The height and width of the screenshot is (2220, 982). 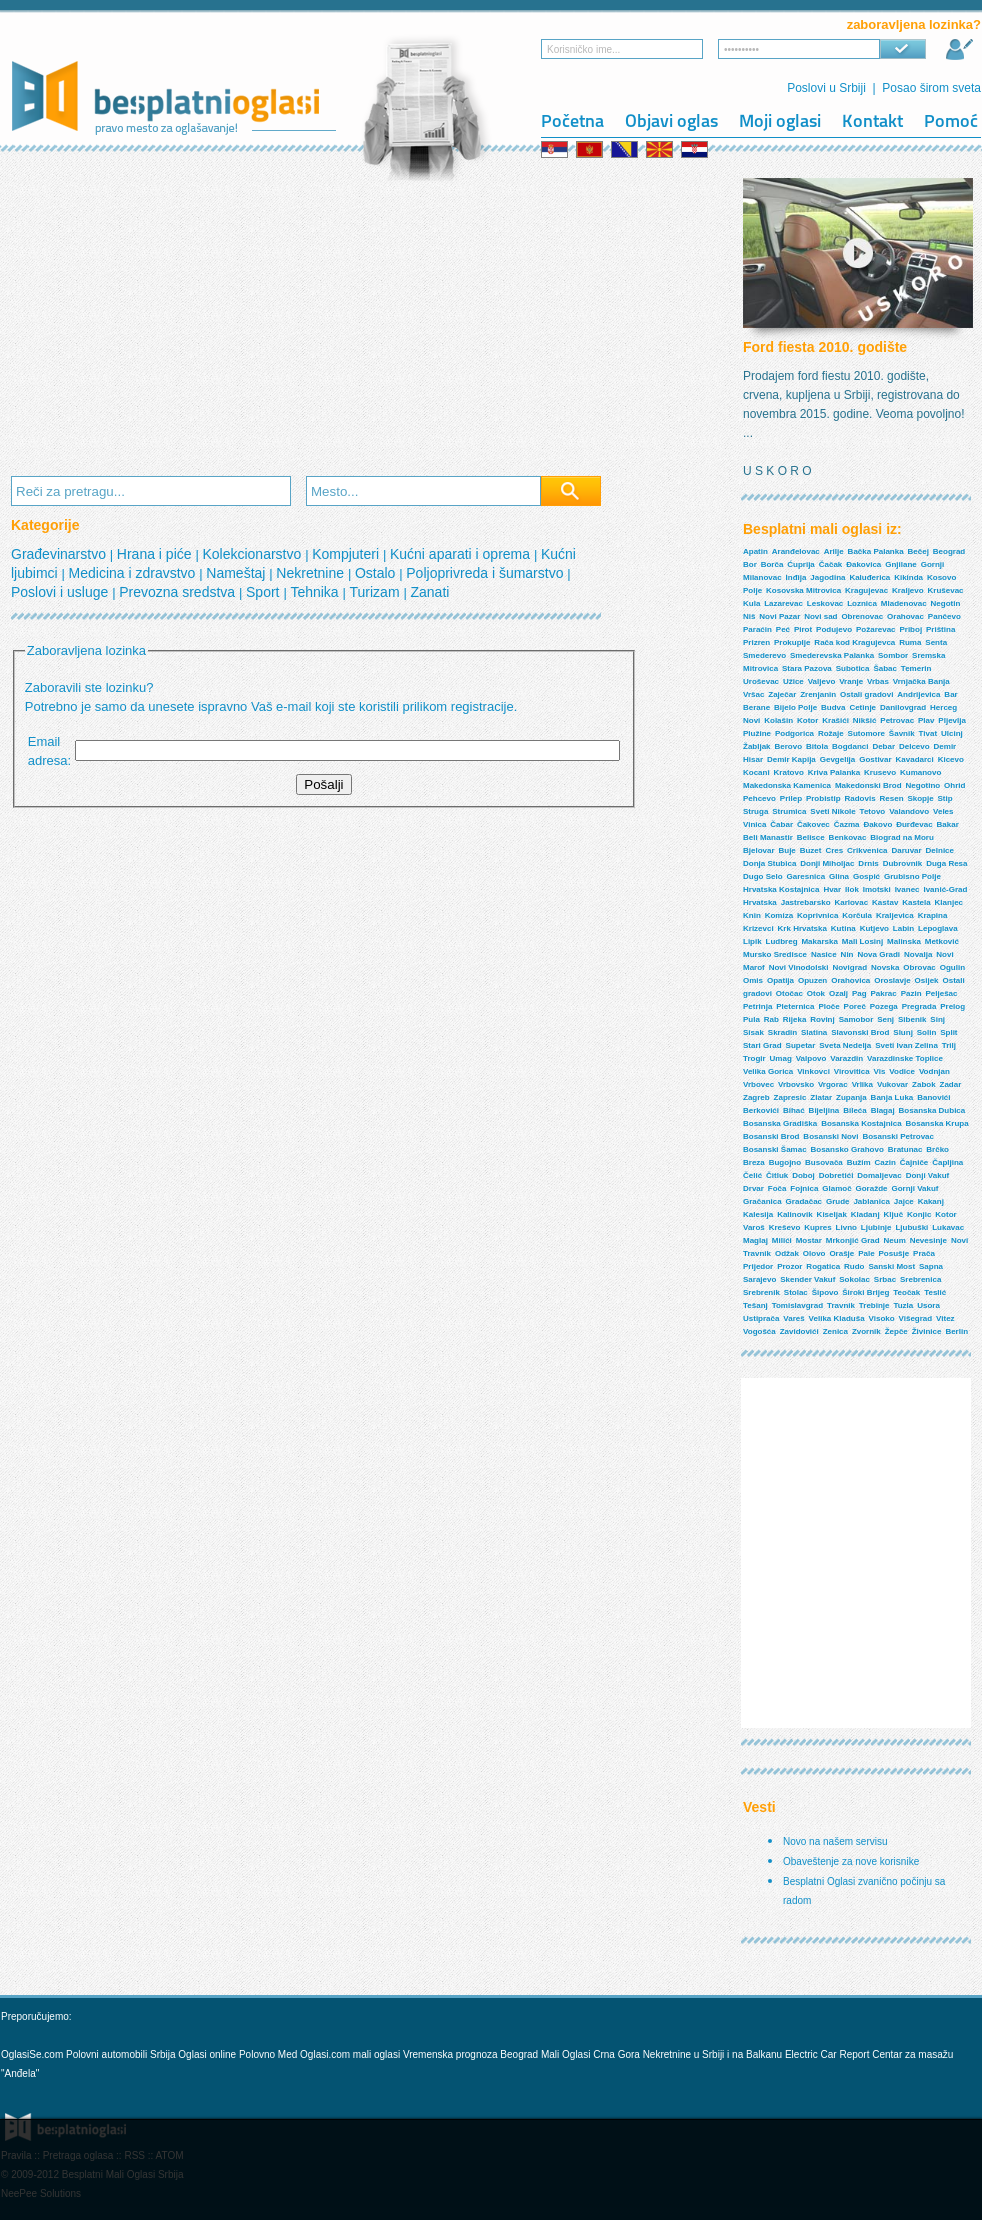 I want to click on Šabac, so click(x=885, y=668).